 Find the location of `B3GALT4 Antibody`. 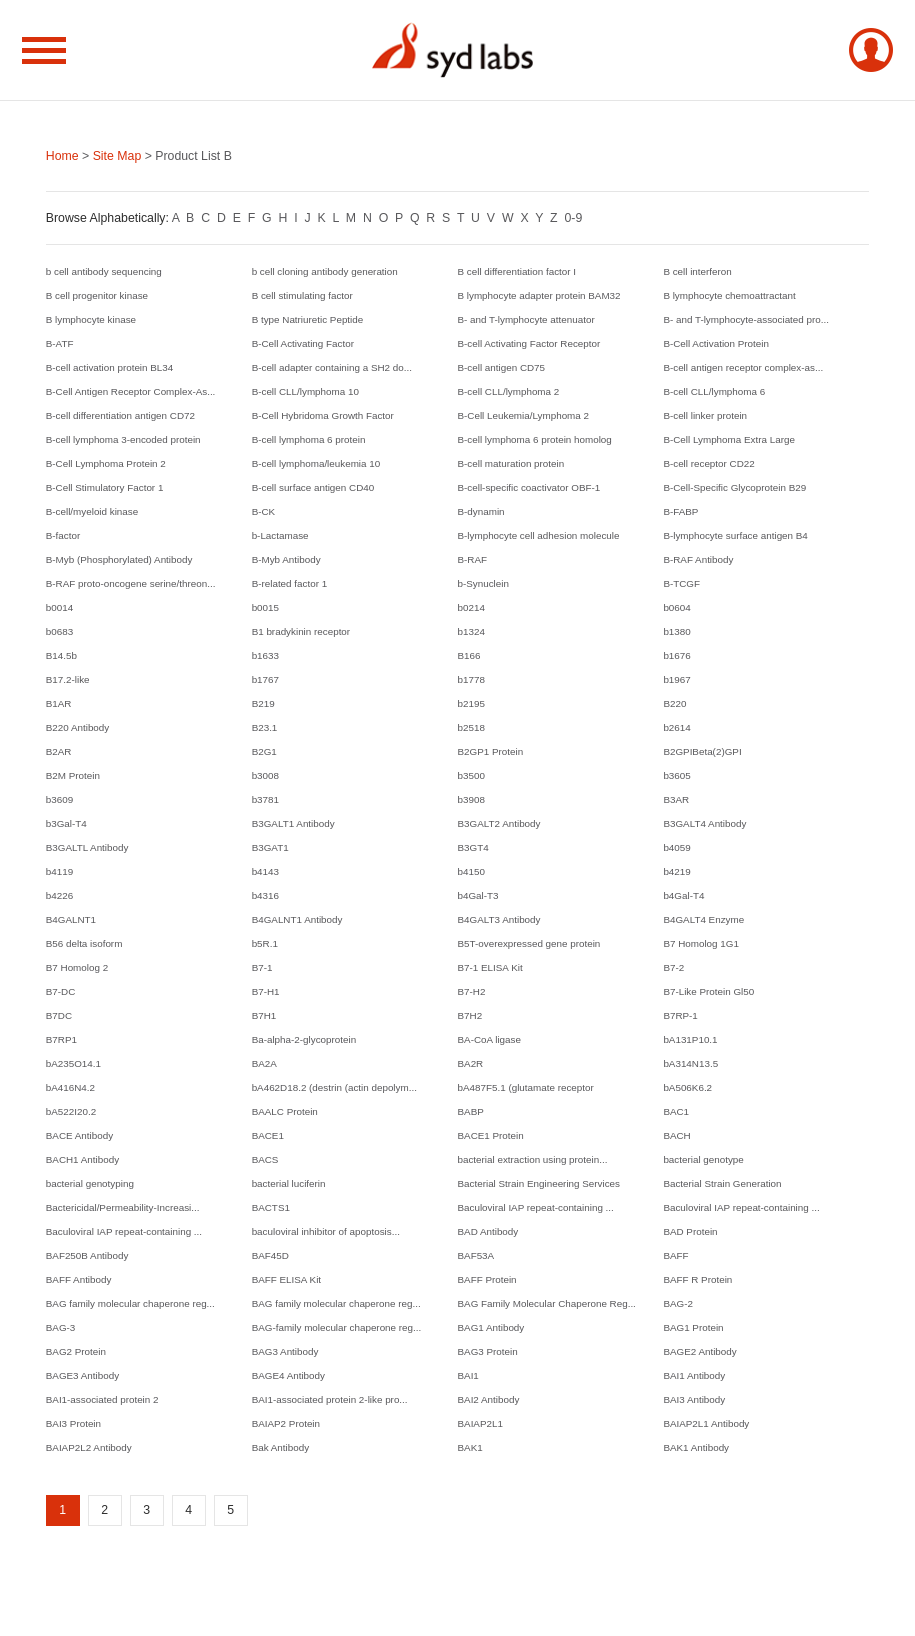

B3GALT4 Antibody is located at coordinates (704, 823).